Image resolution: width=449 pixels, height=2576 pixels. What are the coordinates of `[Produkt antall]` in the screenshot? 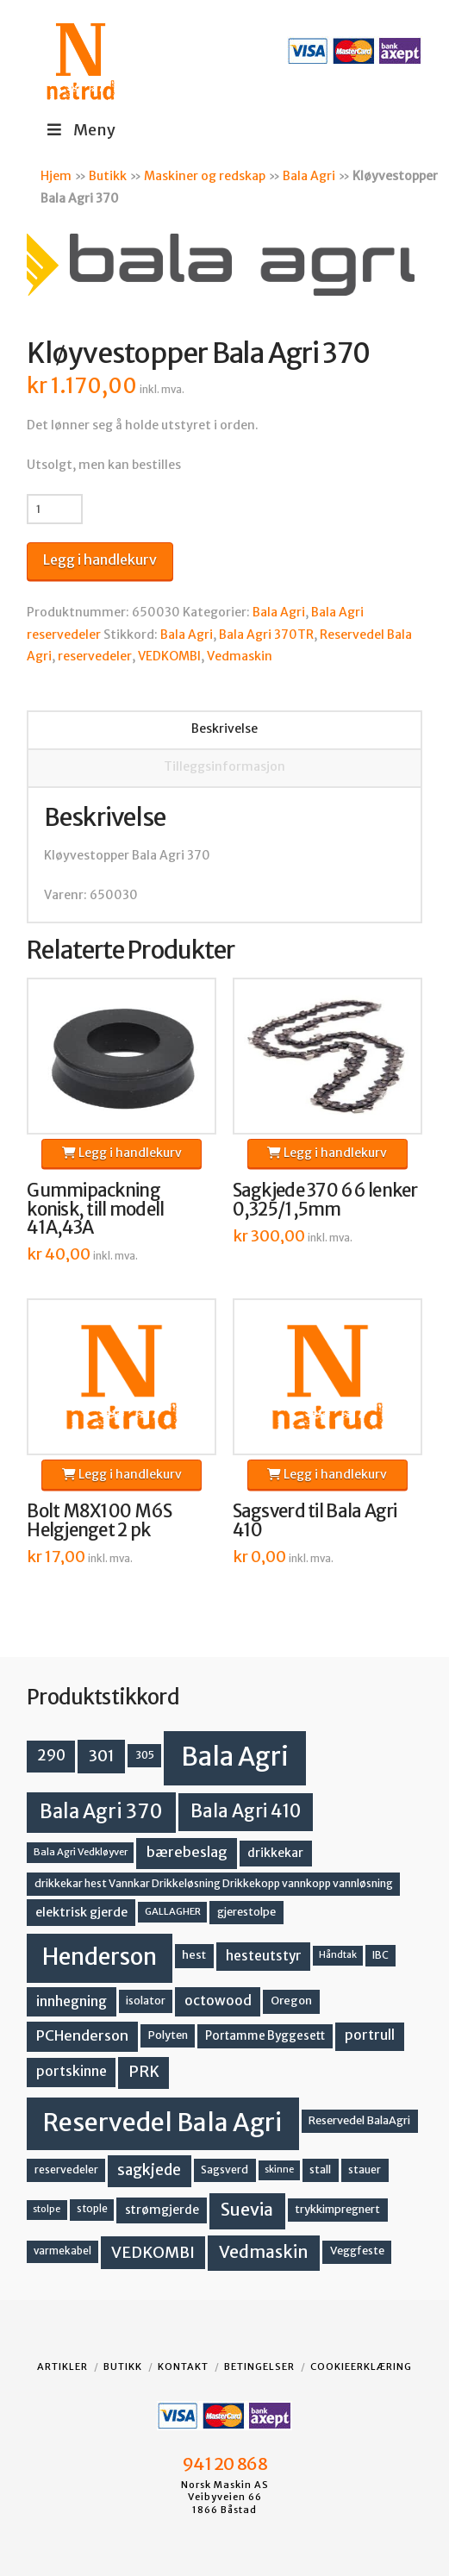 It's located at (55, 508).